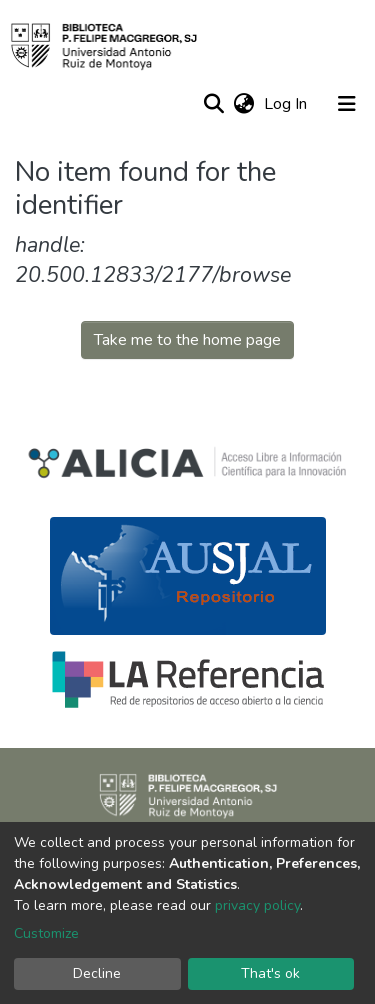 The width and height of the screenshot is (375, 1004). I want to click on Take me to the home page, so click(187, 340).